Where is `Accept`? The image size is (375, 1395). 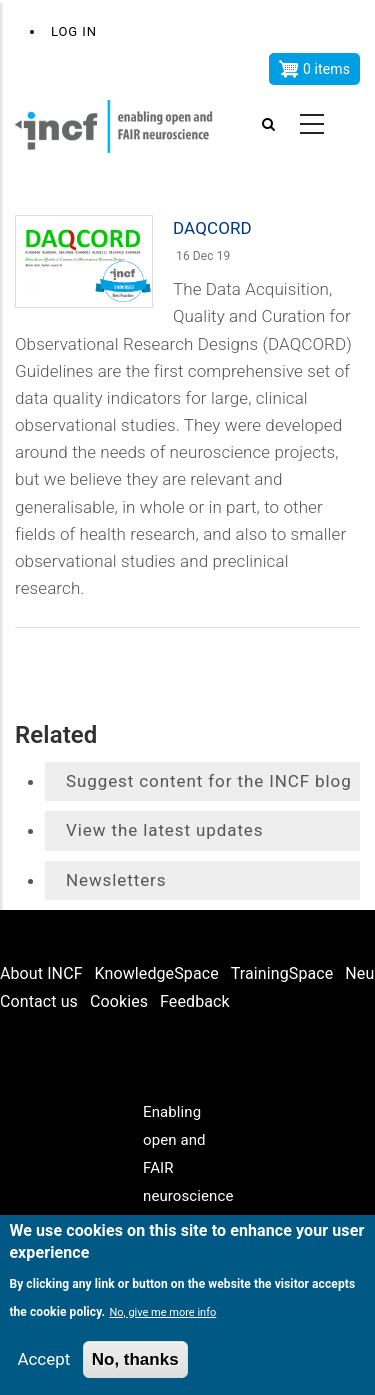 Accept is located at coordinates (43, 1359).